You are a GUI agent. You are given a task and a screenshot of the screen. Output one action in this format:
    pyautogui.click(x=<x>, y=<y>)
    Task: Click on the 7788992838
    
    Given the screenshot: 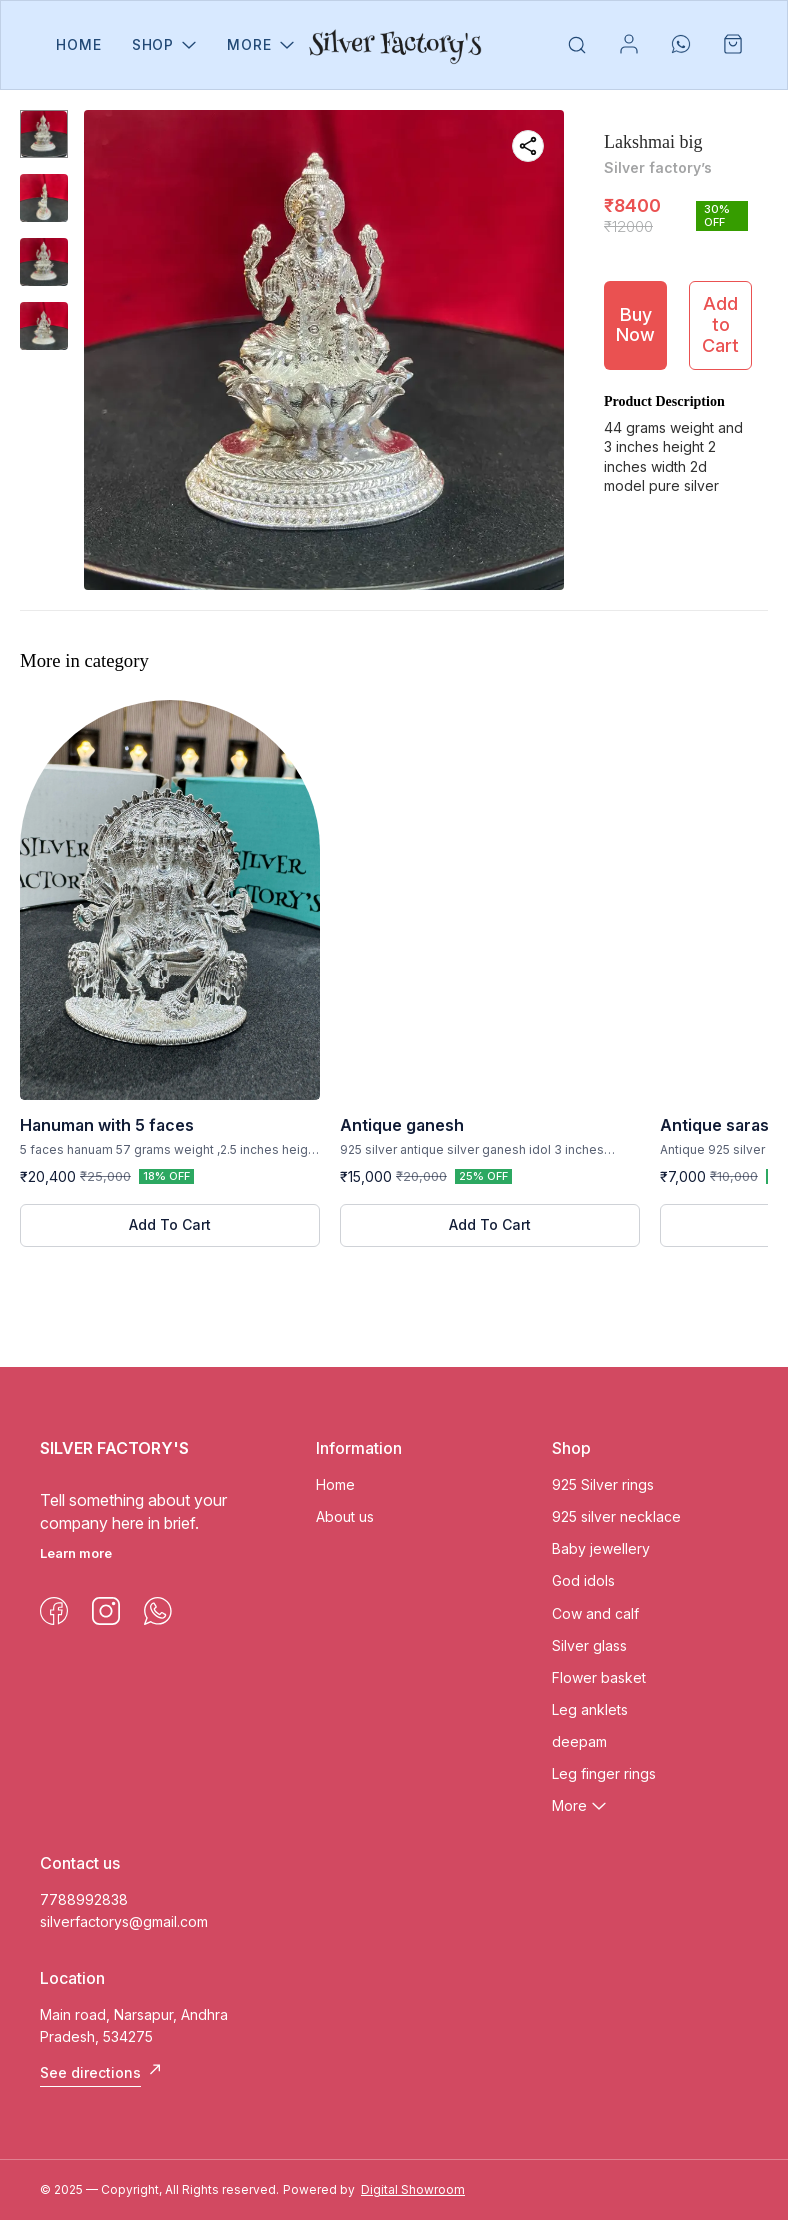 What is the action you would take?
    pyautogui.click(x=84, y=1899)
    